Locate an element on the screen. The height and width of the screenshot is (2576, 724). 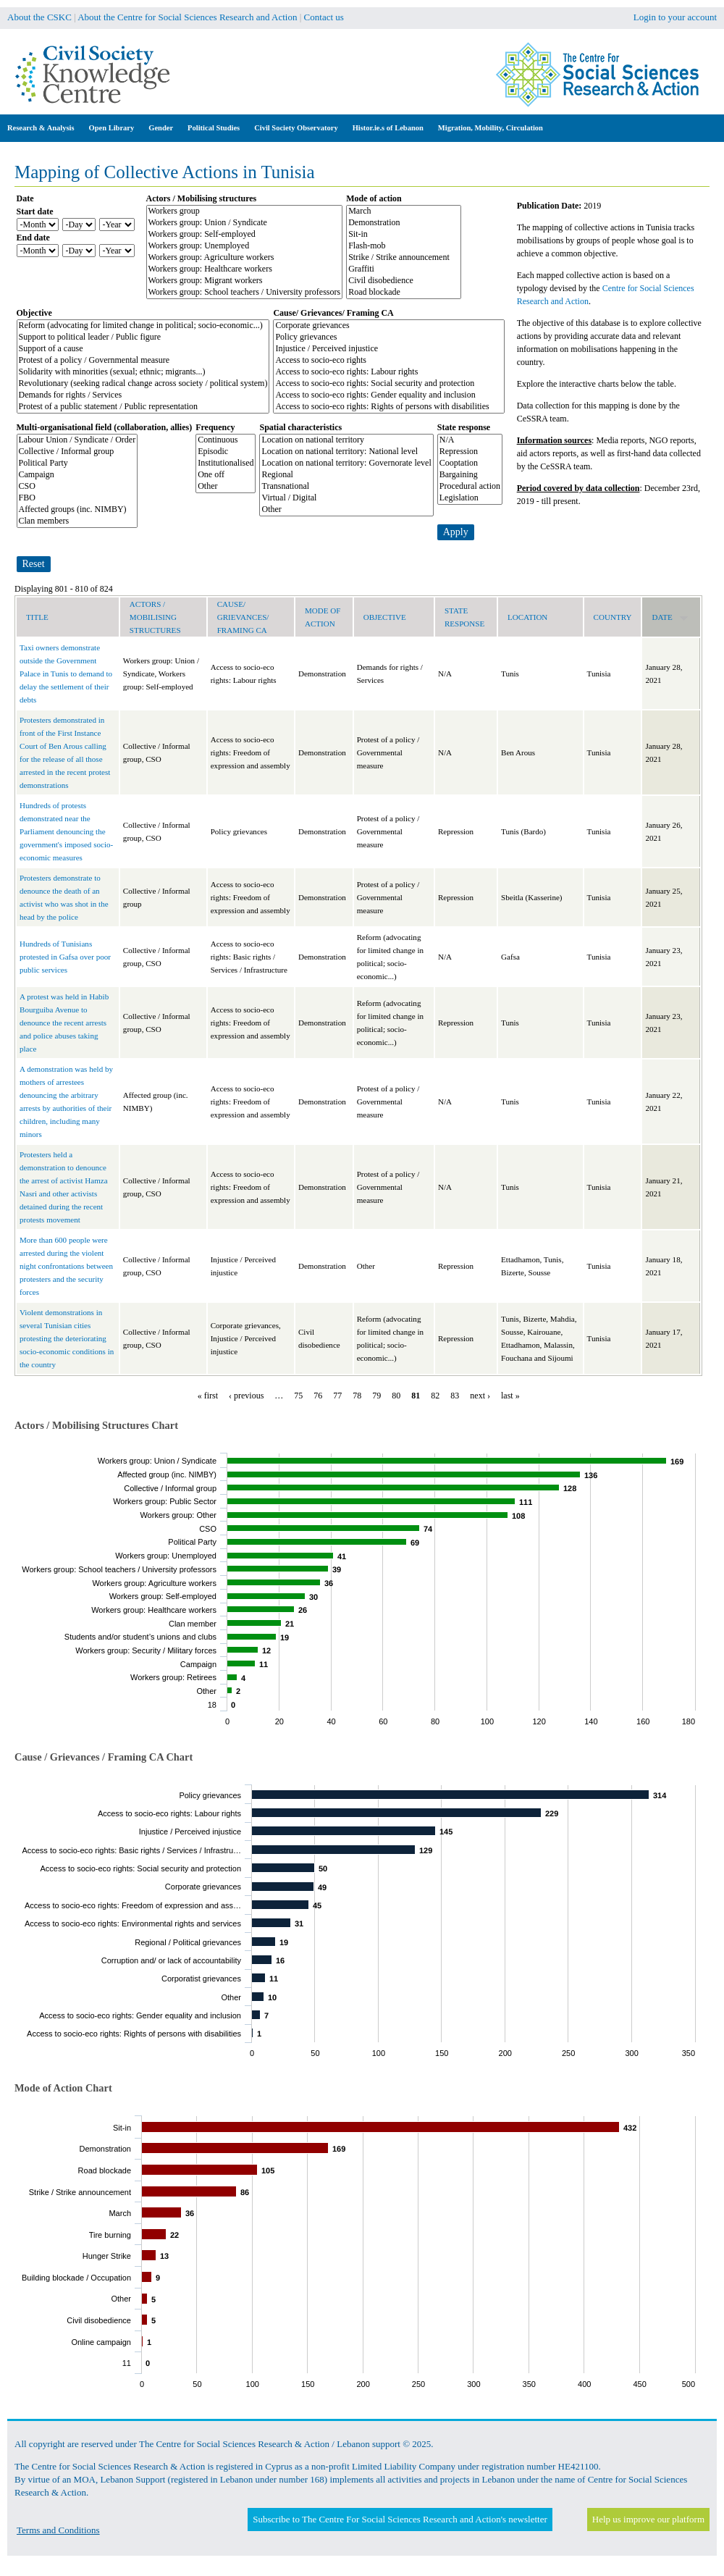
Collective / Informal group is located at coordinates (77, 452).